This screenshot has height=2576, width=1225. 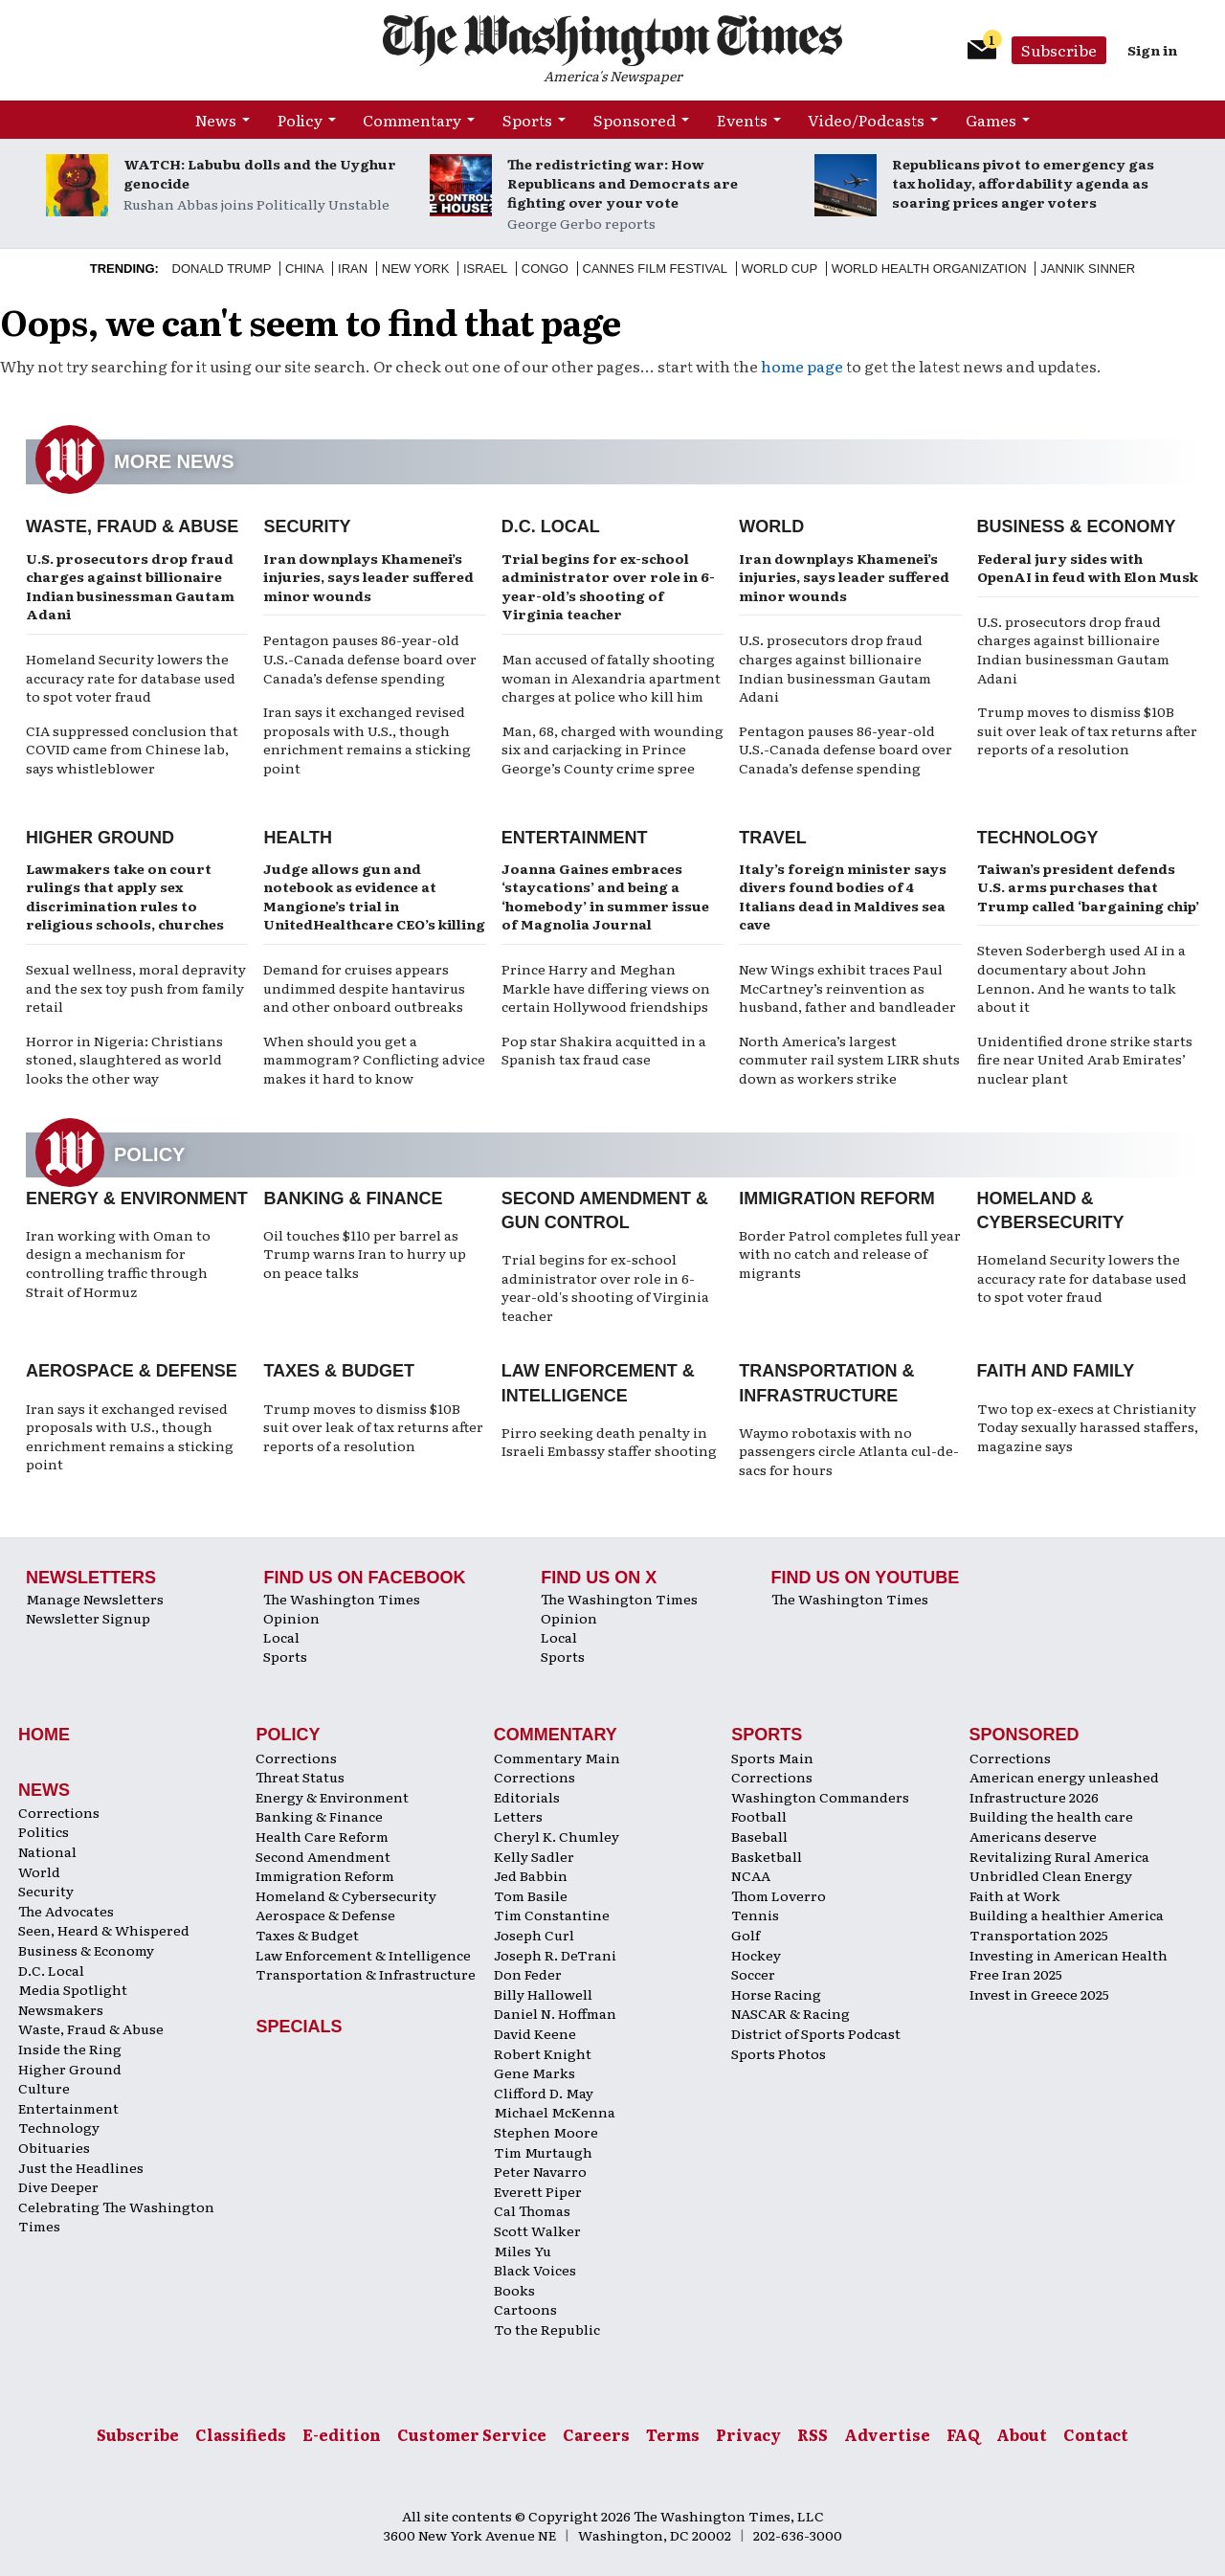 What do you see at coordinates (43, 1831) in the screenshot?
I see `Politics` at bounding box center [43, 1831].